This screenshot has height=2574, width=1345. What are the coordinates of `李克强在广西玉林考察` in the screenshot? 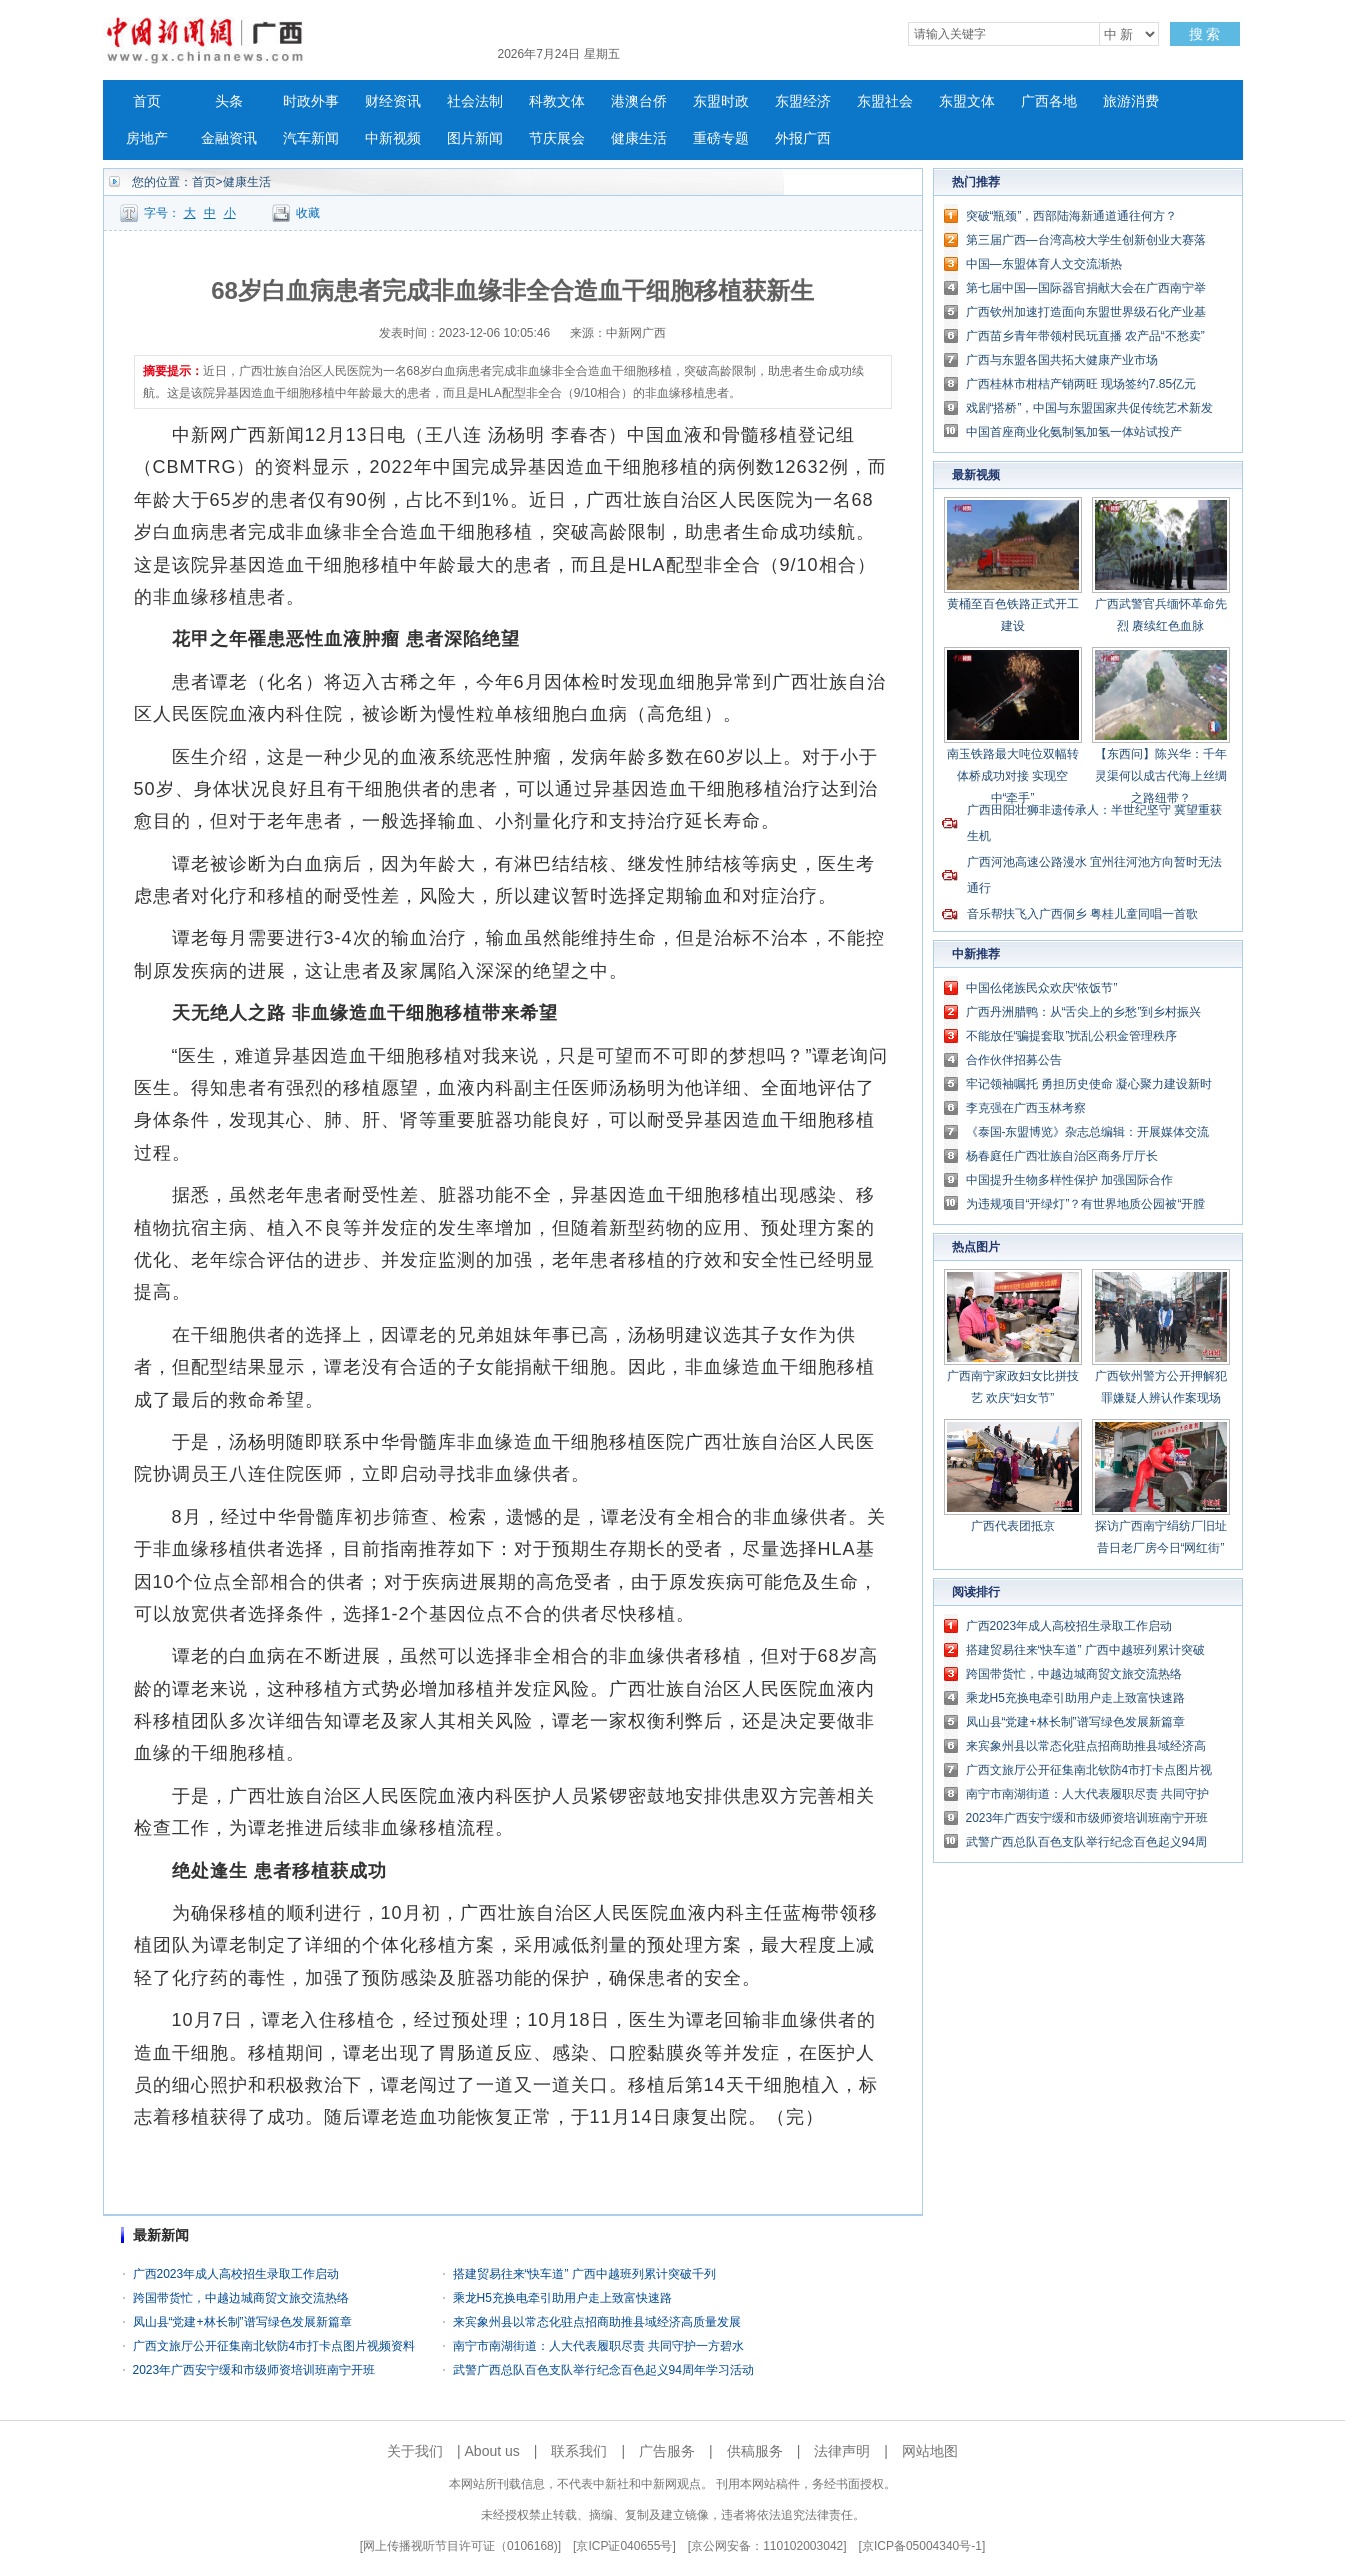 It's located at (1026, 1108).